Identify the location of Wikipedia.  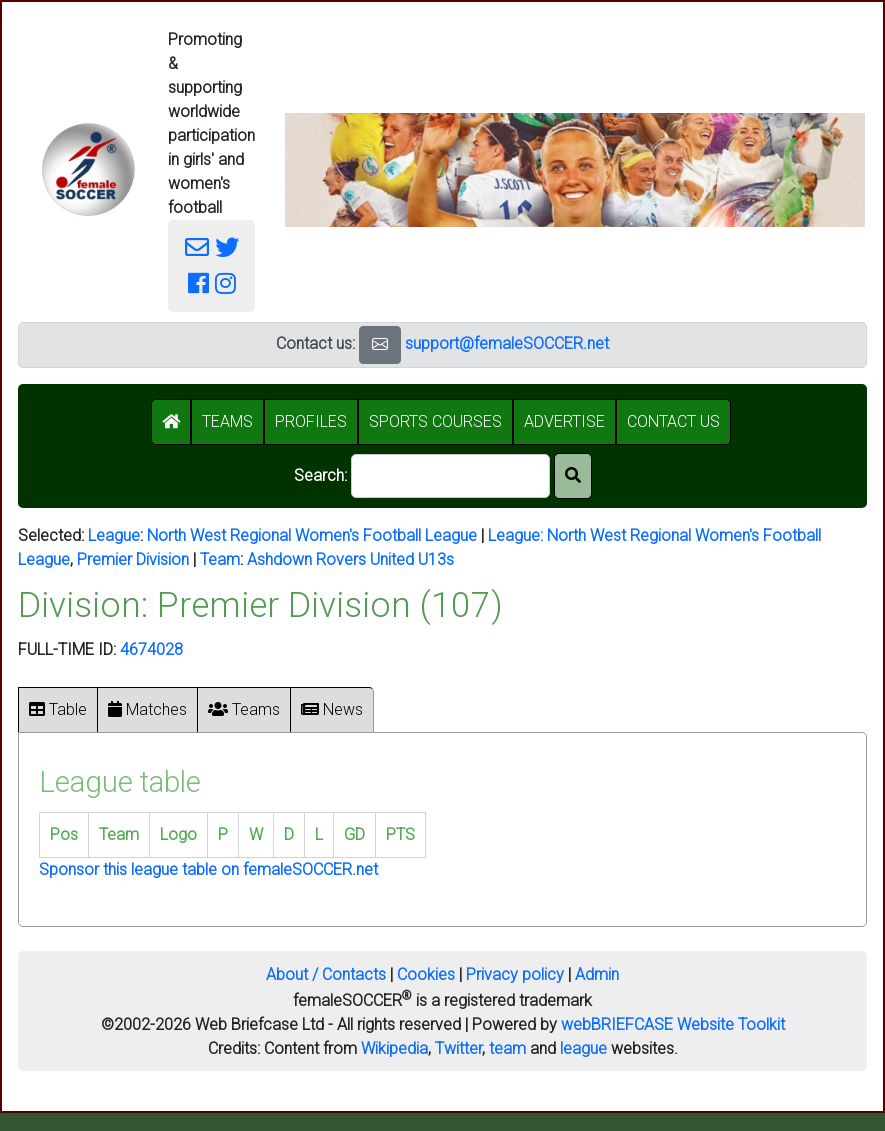
(394, 1048).